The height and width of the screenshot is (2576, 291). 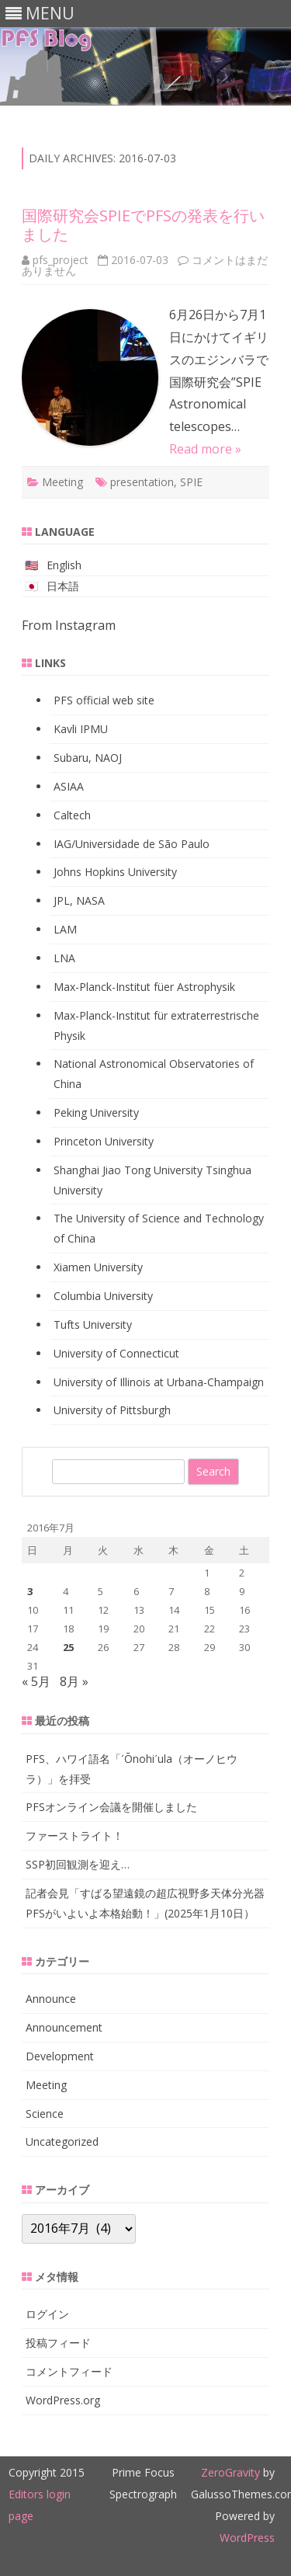 What do you see at coordinates (142, 482) in the screenshot?
I see `presentation` at bounding box center [142, 482].